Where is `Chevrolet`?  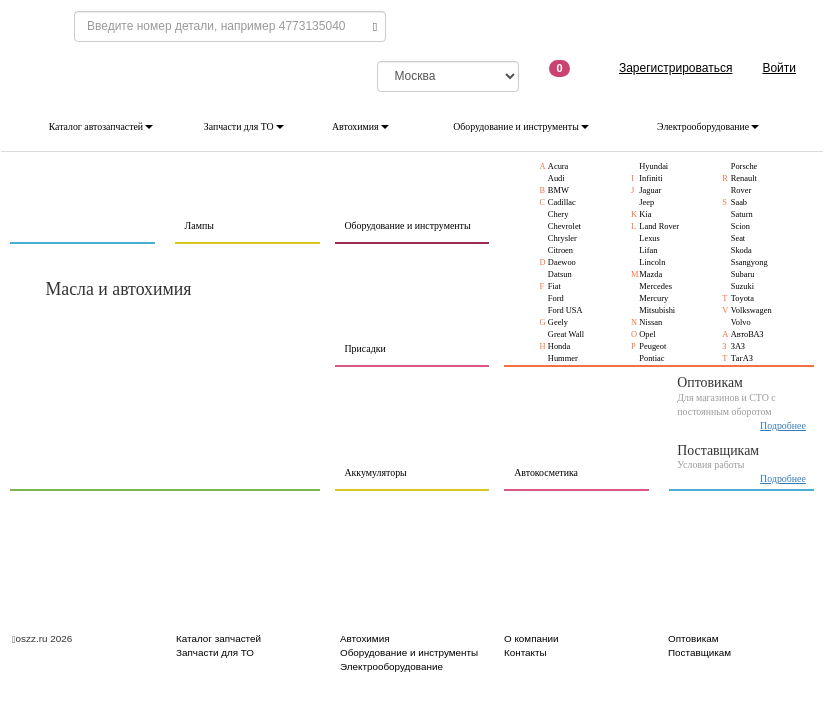 Chevrolet is located at coordinates (564, 226).